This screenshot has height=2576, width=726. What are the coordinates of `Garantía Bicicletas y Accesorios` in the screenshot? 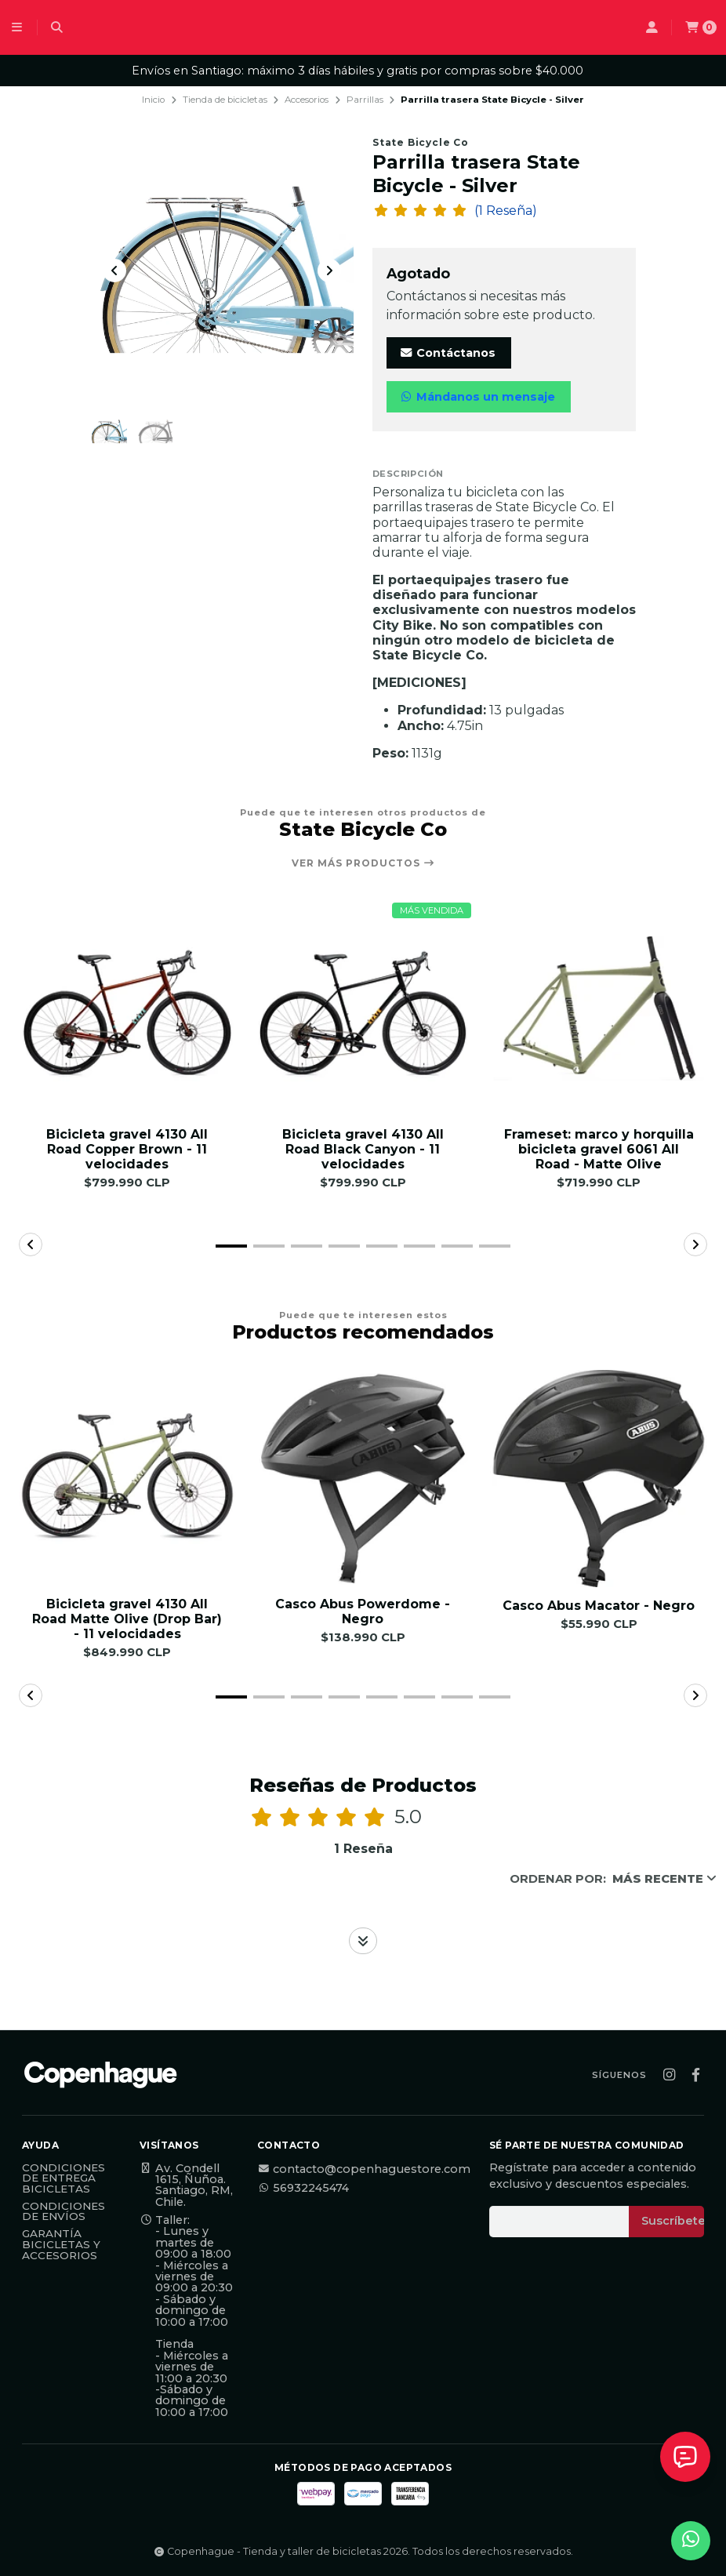 It's located at (61, 2245).